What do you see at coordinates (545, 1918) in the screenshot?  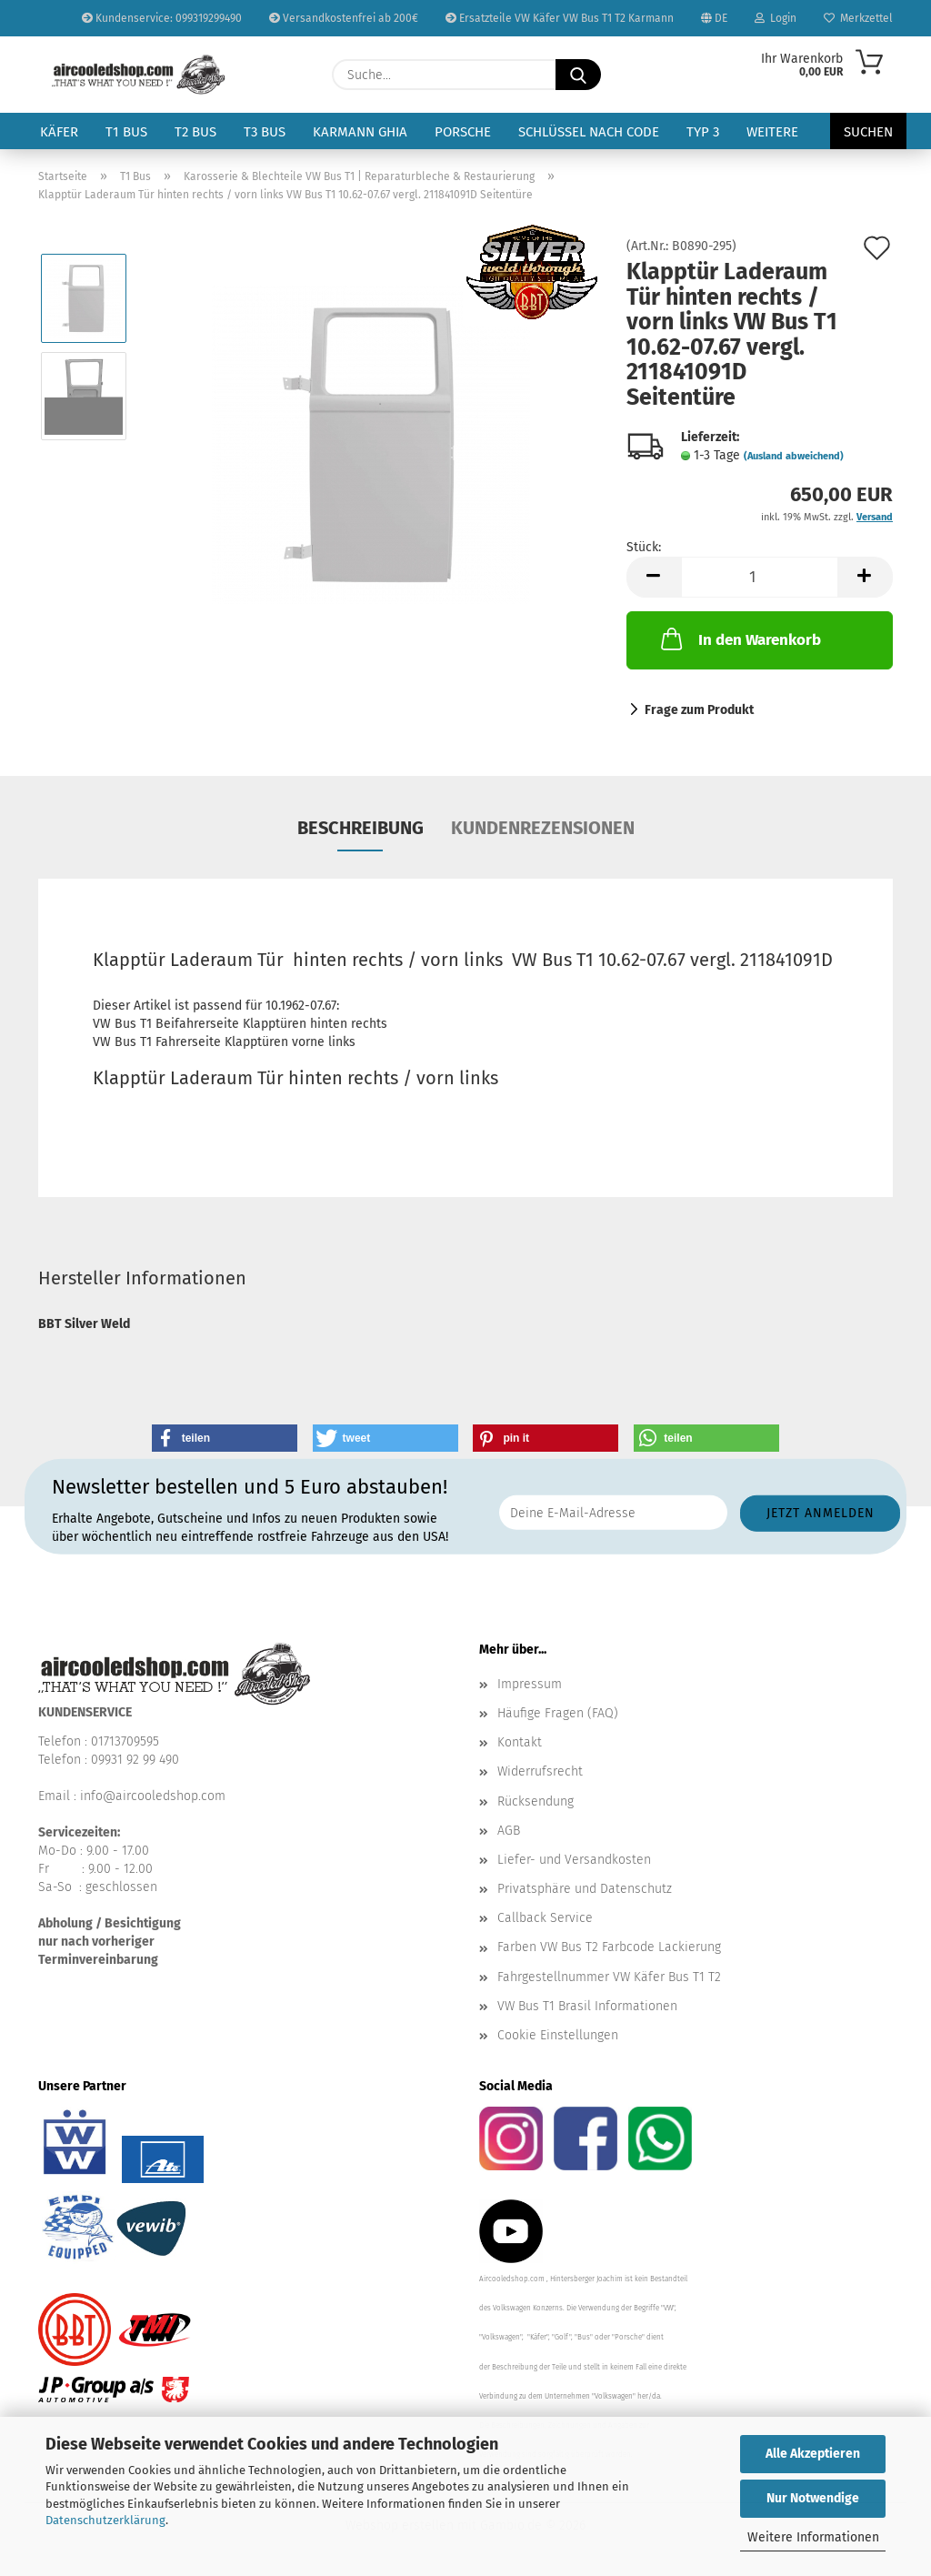 I see `Callback Service` at bounding box center [545, 1918].